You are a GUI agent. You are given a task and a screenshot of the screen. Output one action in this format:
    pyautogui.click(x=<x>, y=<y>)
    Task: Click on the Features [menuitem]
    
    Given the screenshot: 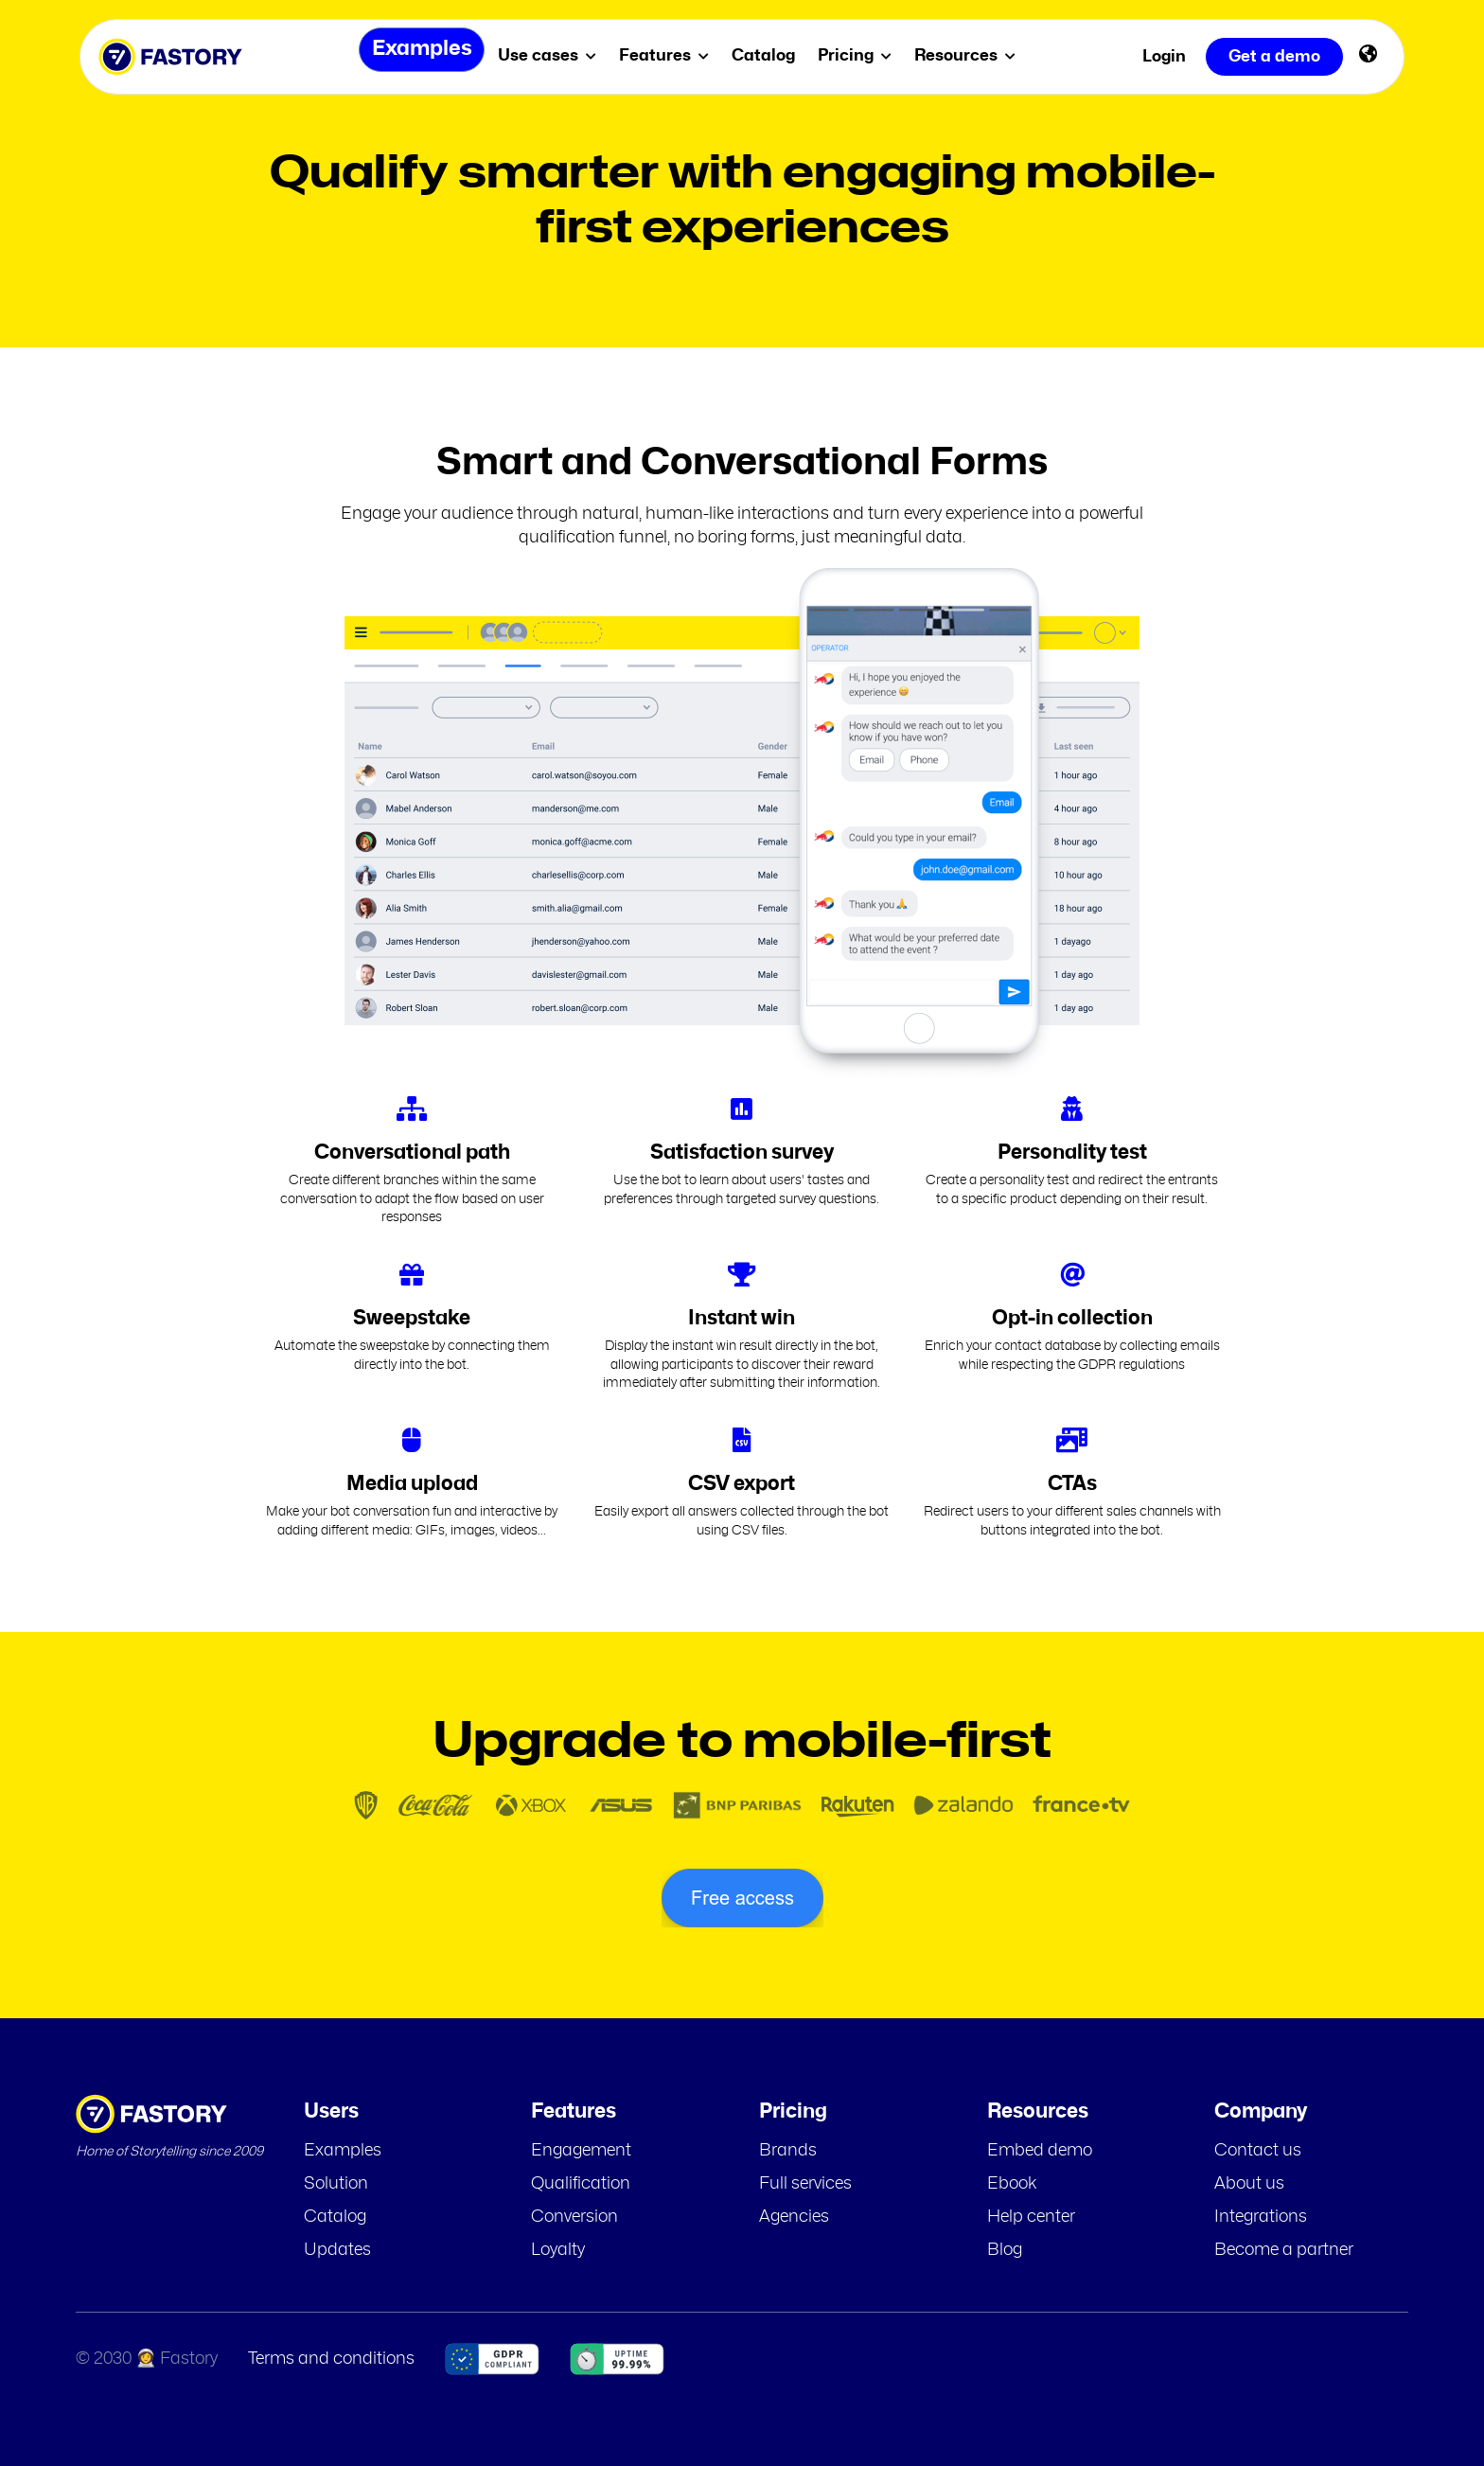 What is the action you would take?
    pyautogui.click(x=671, y=55)
    